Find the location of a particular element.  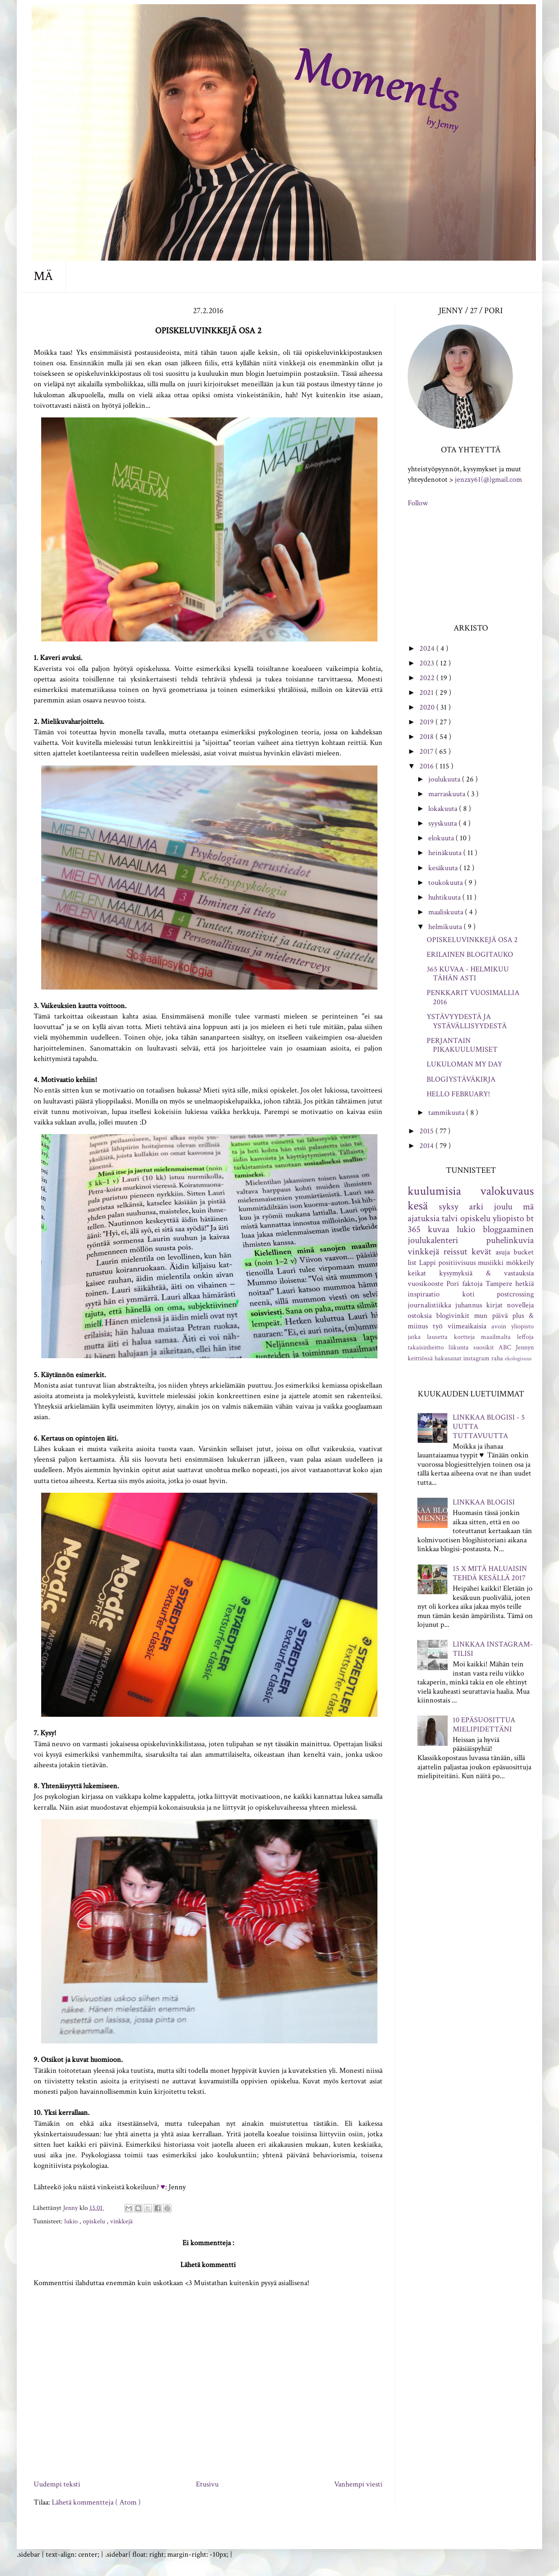

positiivisuus is located at coordinates (457, 1262).